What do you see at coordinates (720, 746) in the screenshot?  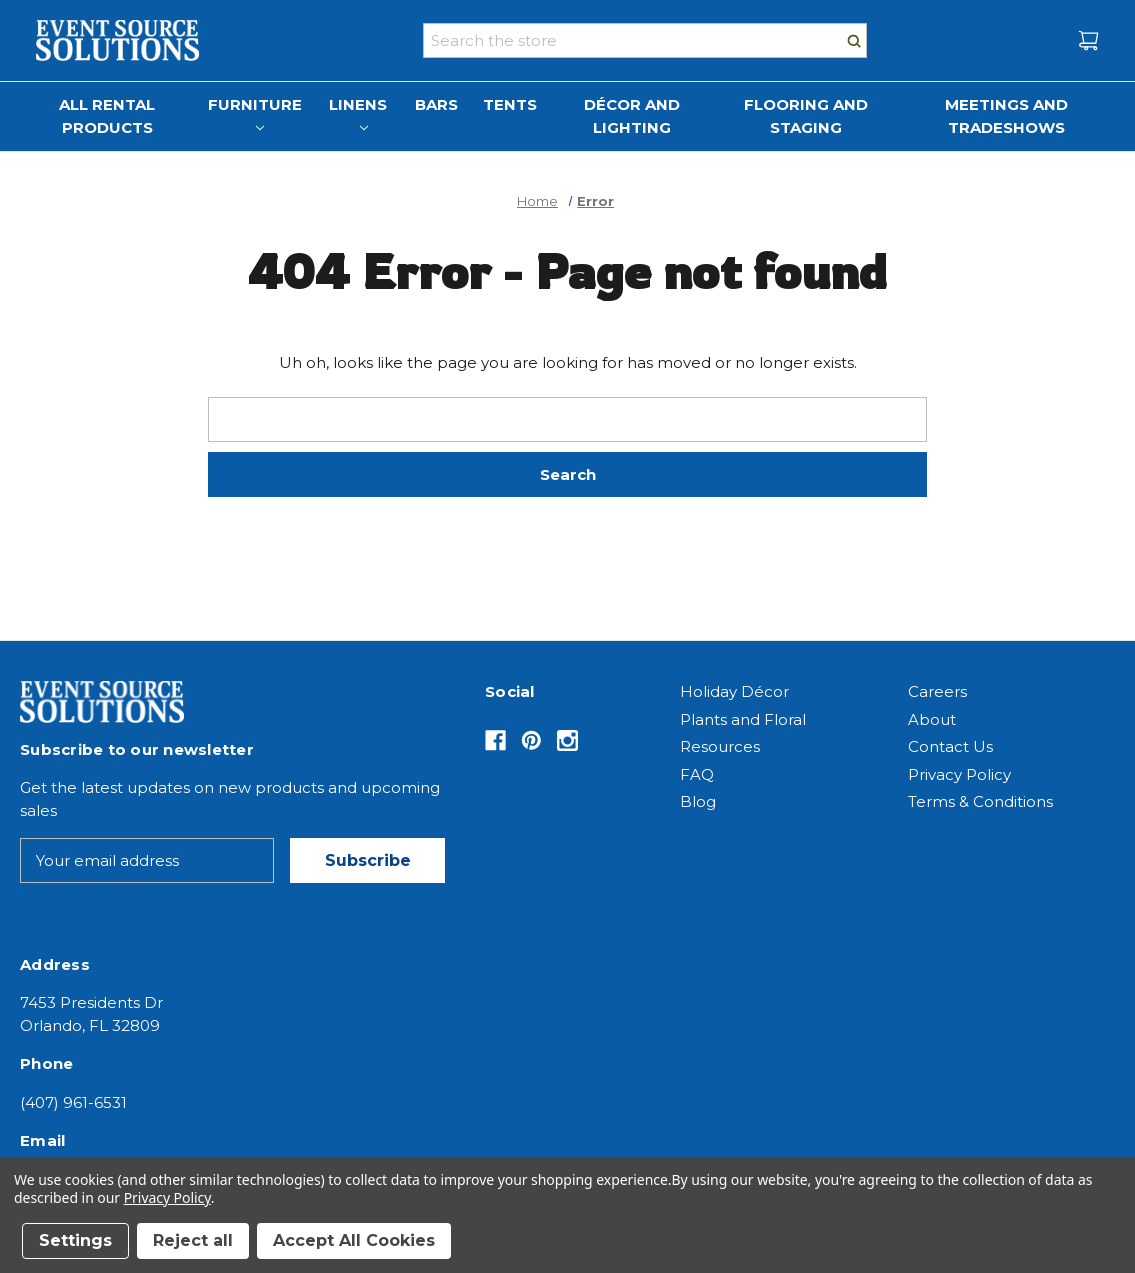 I see `Resources` at bounding box center [720, 746].